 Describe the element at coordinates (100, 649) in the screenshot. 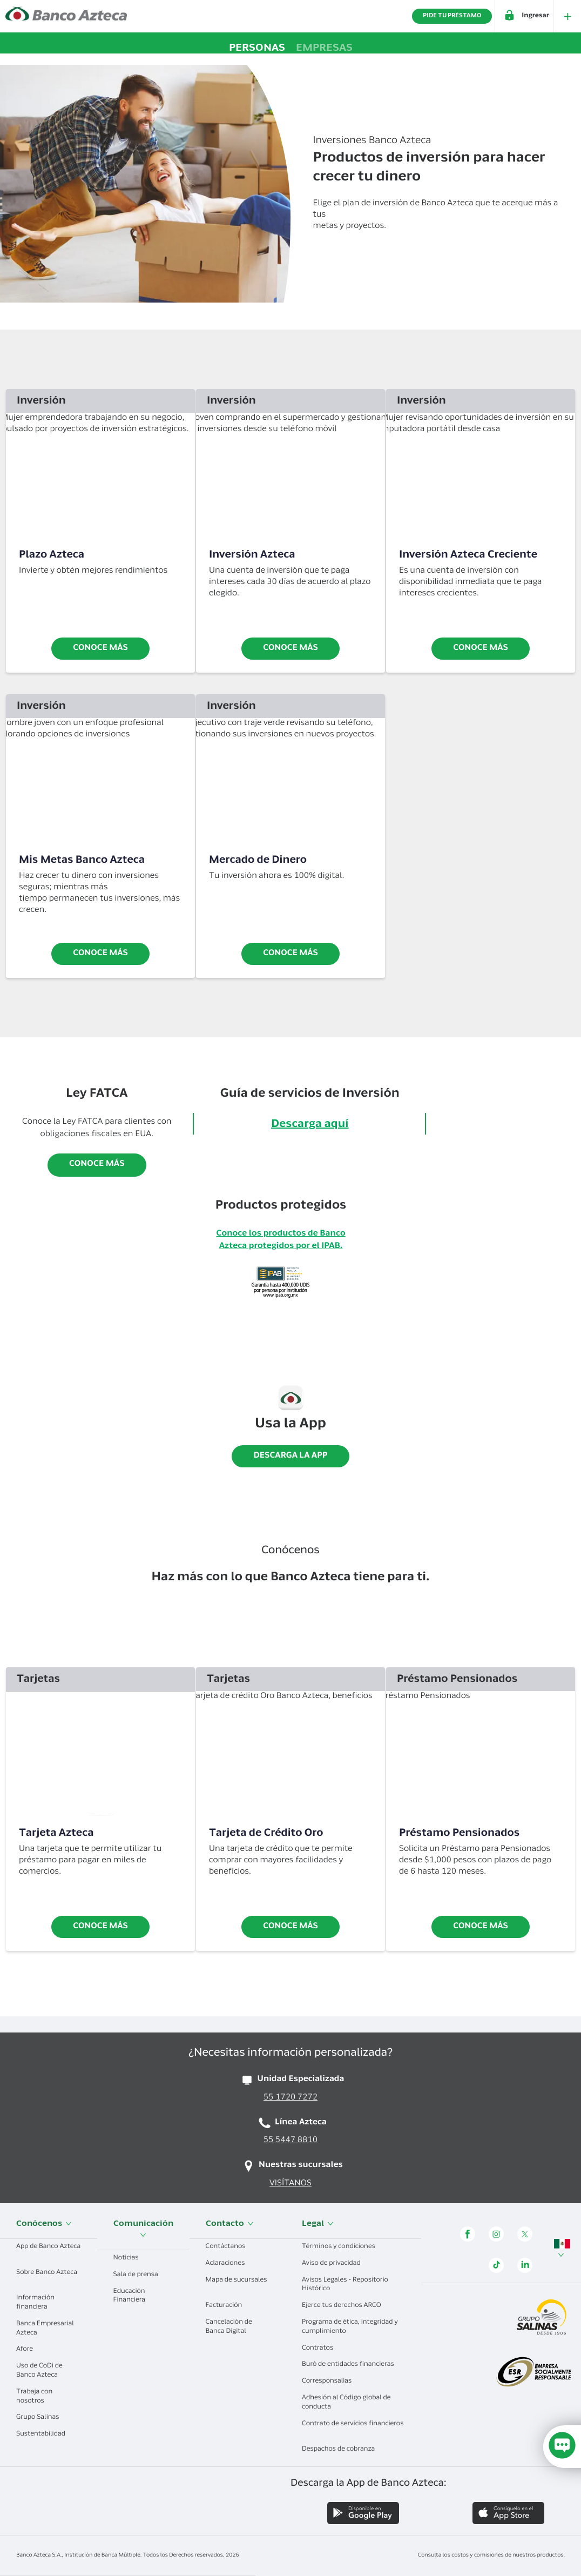

I see `Conoce más` at that location.